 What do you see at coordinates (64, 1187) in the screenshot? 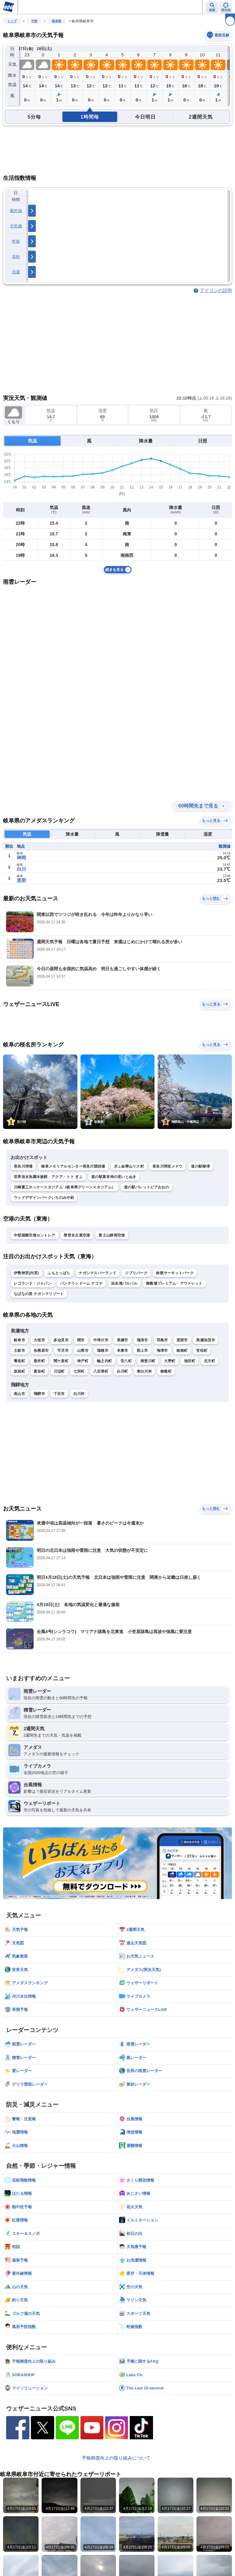
I see `川崎重工ホッケースタジアム（岐阜県グリーンスタジアム）` at bounding box center [64, 1187].